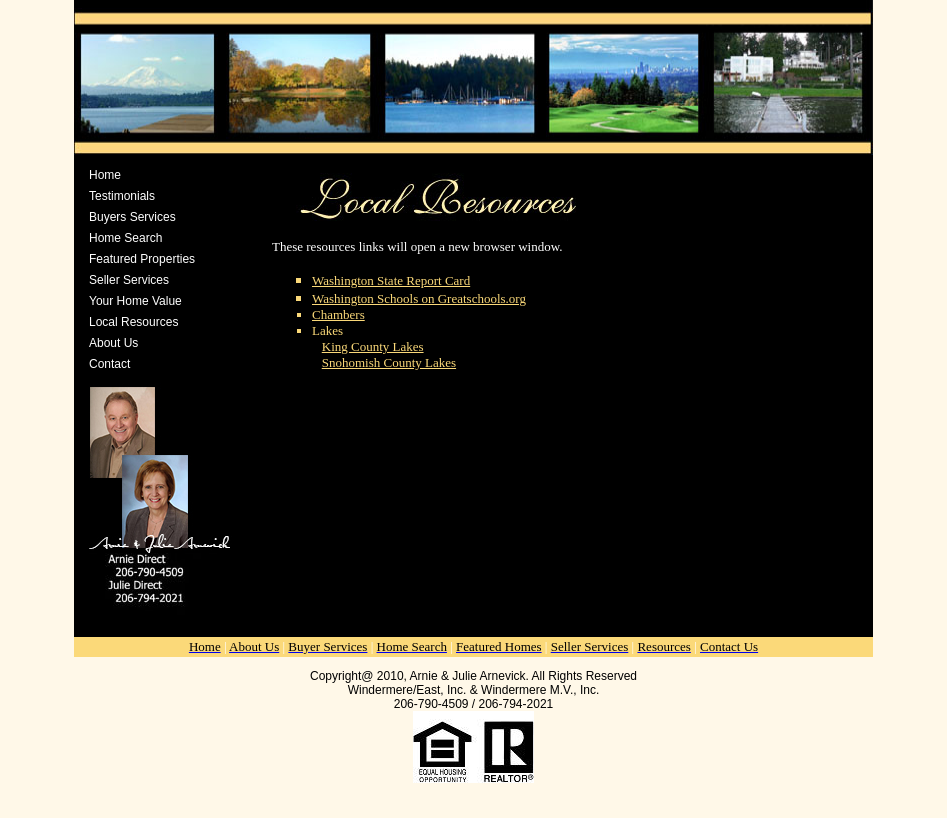  Describe the element at coordinates (122, 196) in the screenshot. I see `Testimonials` at that location.